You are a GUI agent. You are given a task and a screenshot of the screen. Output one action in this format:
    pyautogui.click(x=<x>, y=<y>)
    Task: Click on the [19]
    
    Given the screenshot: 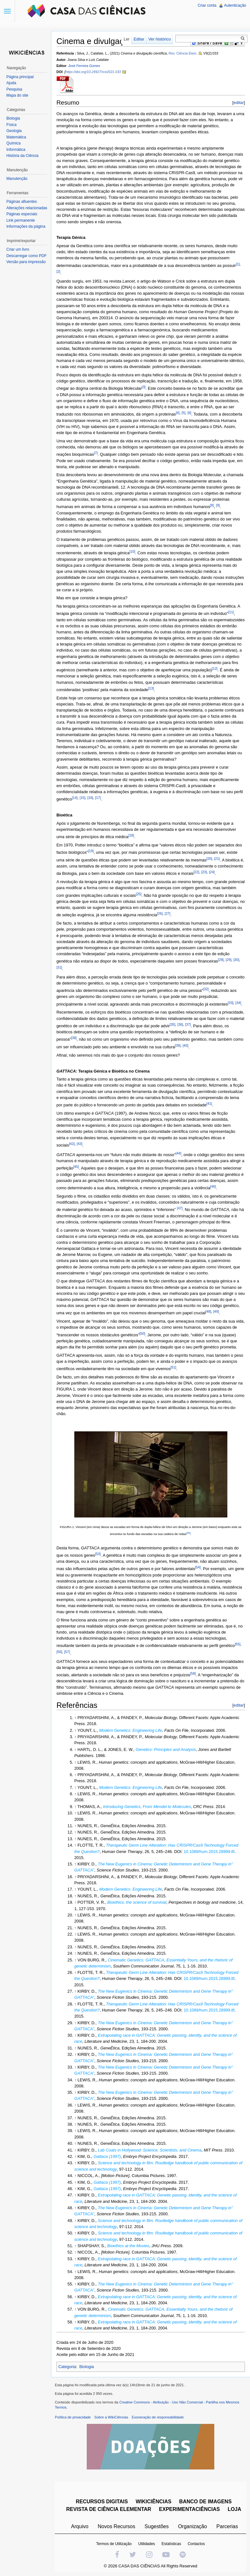 What is the action you would take?
    pyautogui.click(x=91, y=851)
    